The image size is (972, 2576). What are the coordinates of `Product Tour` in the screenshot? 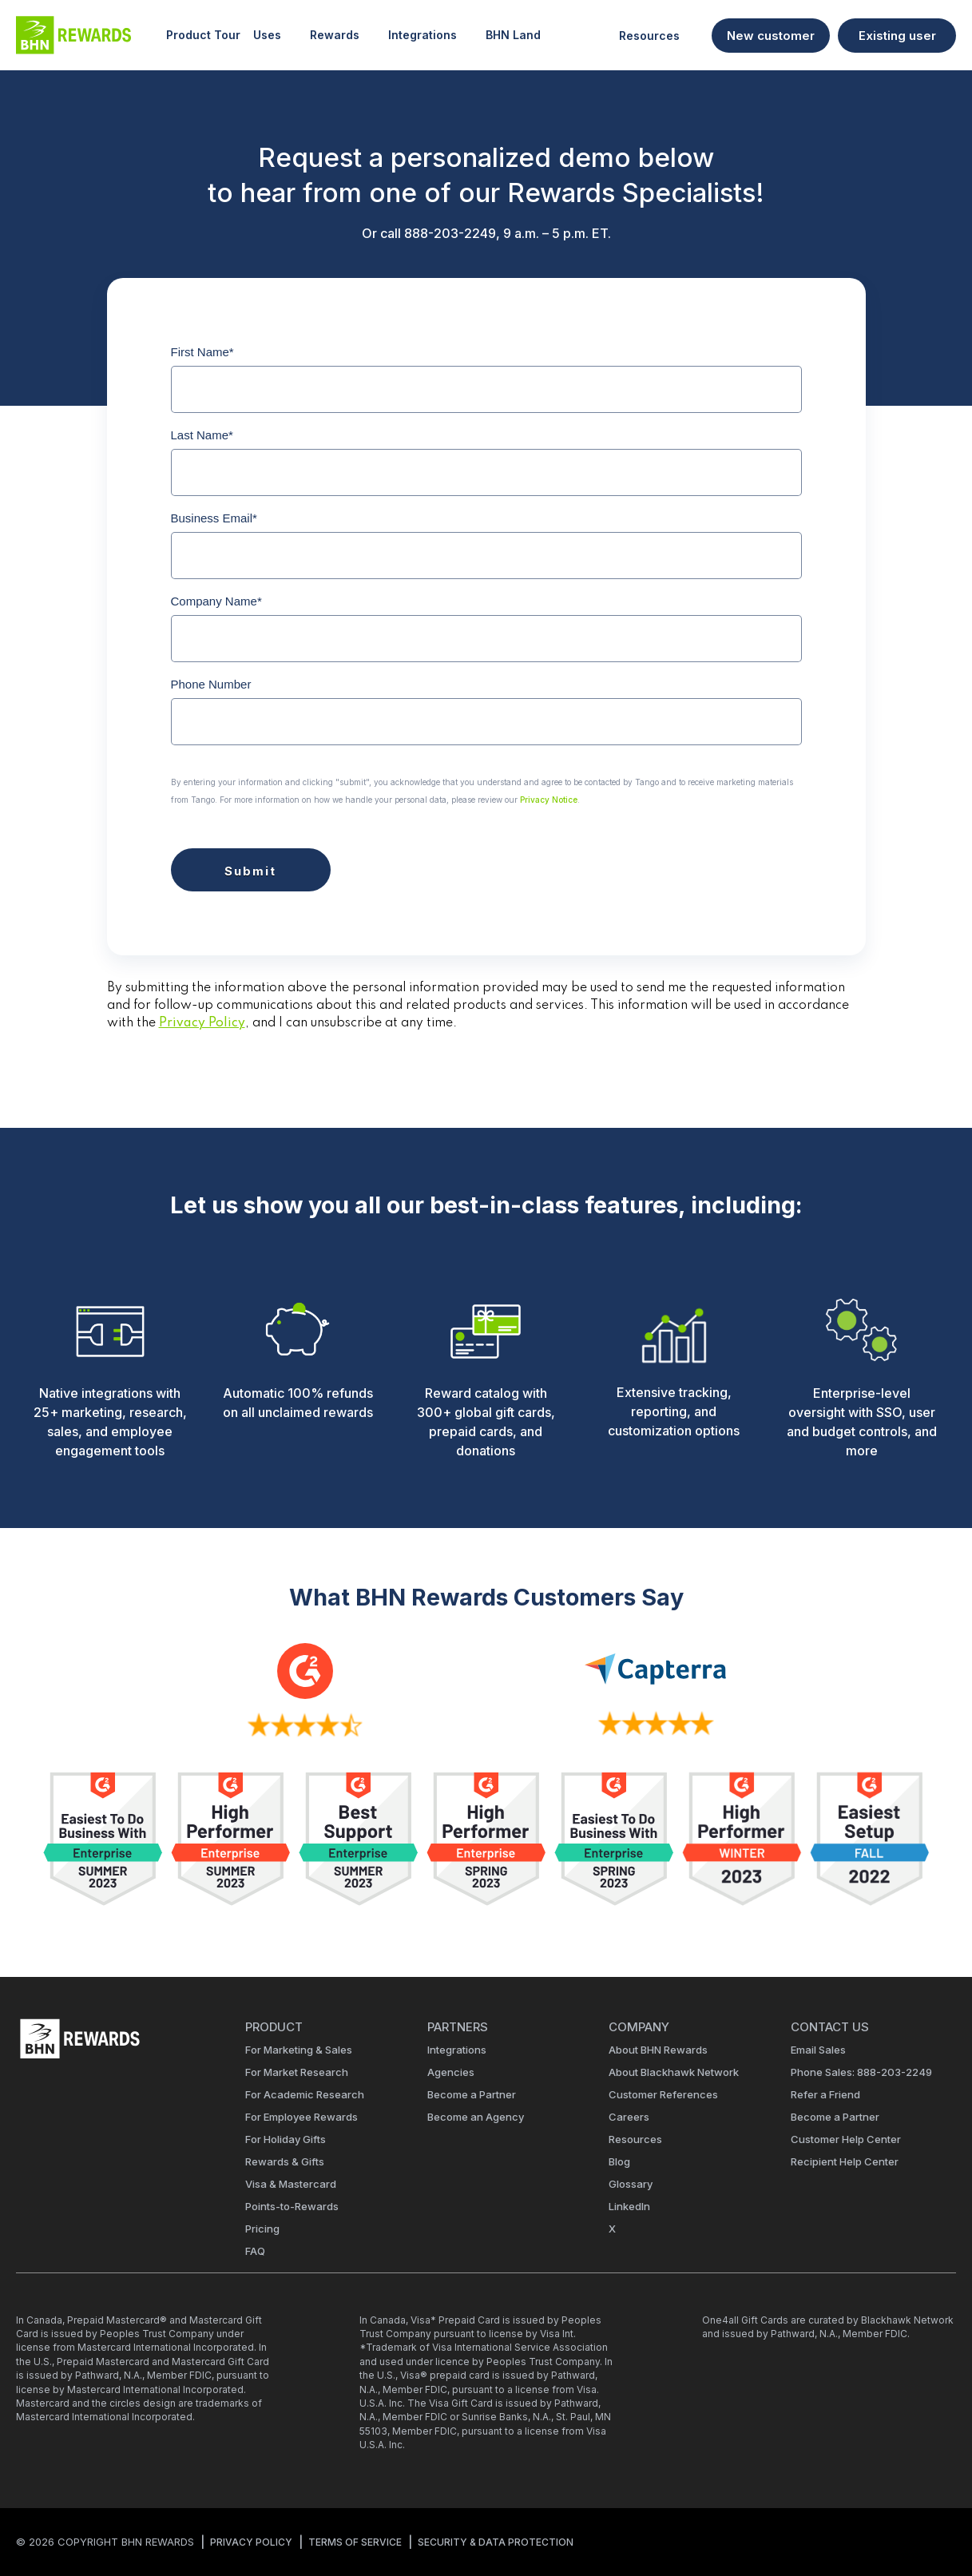 It's located at (203, 35).